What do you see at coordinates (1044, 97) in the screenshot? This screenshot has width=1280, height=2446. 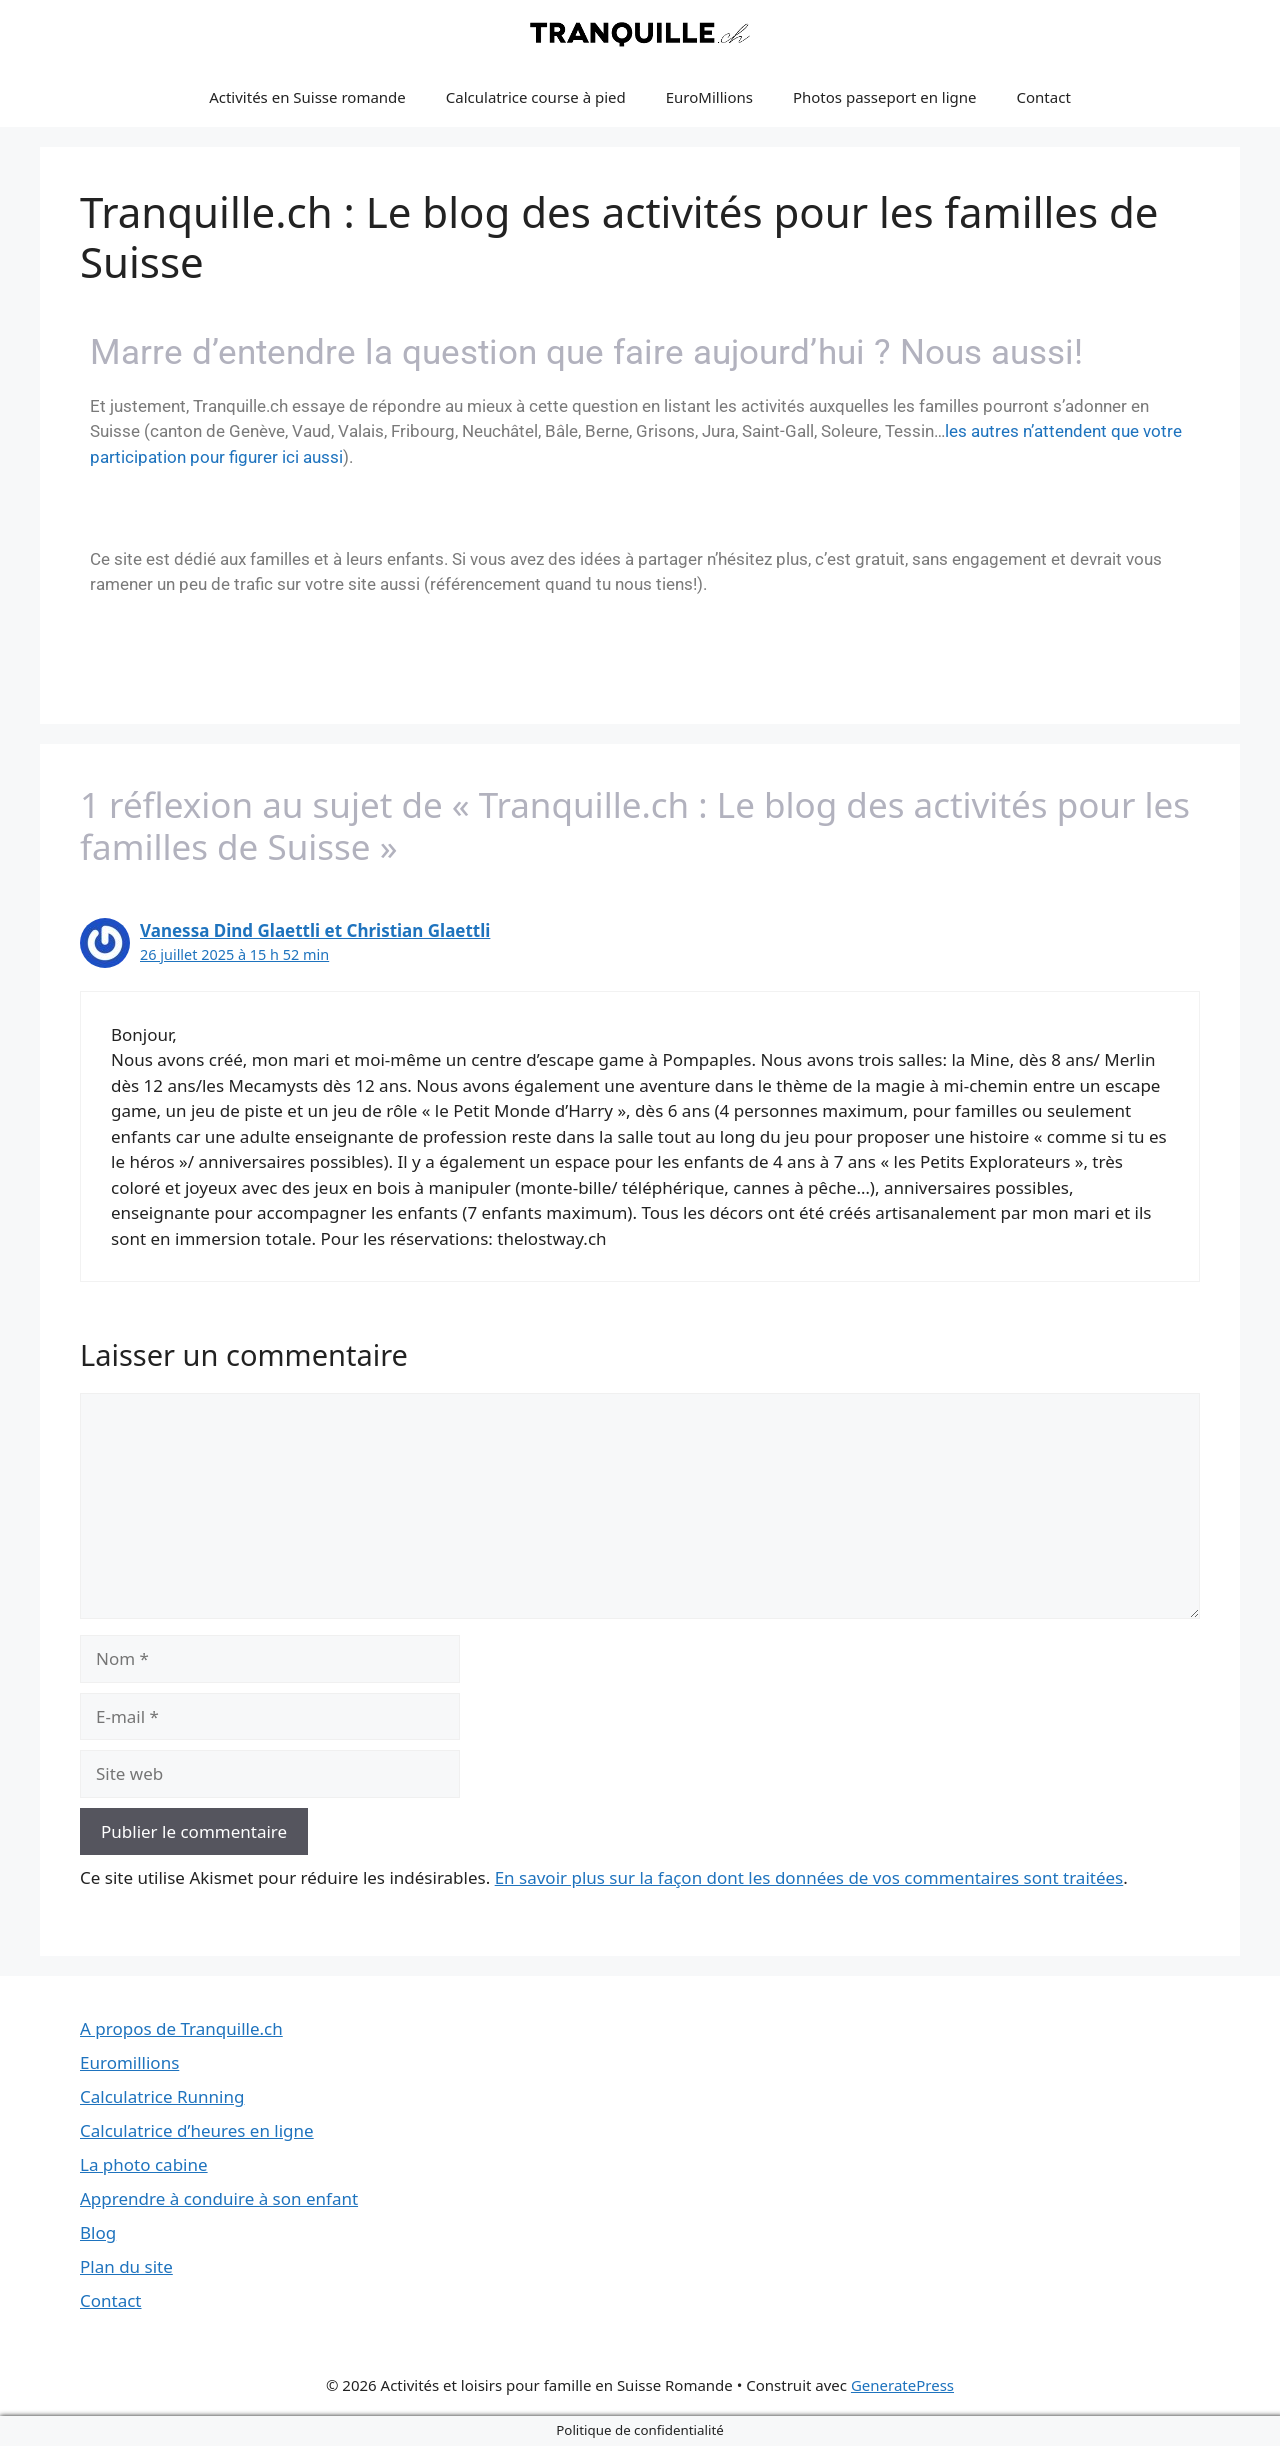 I see `Contact` at bounding box center [1044, 97].